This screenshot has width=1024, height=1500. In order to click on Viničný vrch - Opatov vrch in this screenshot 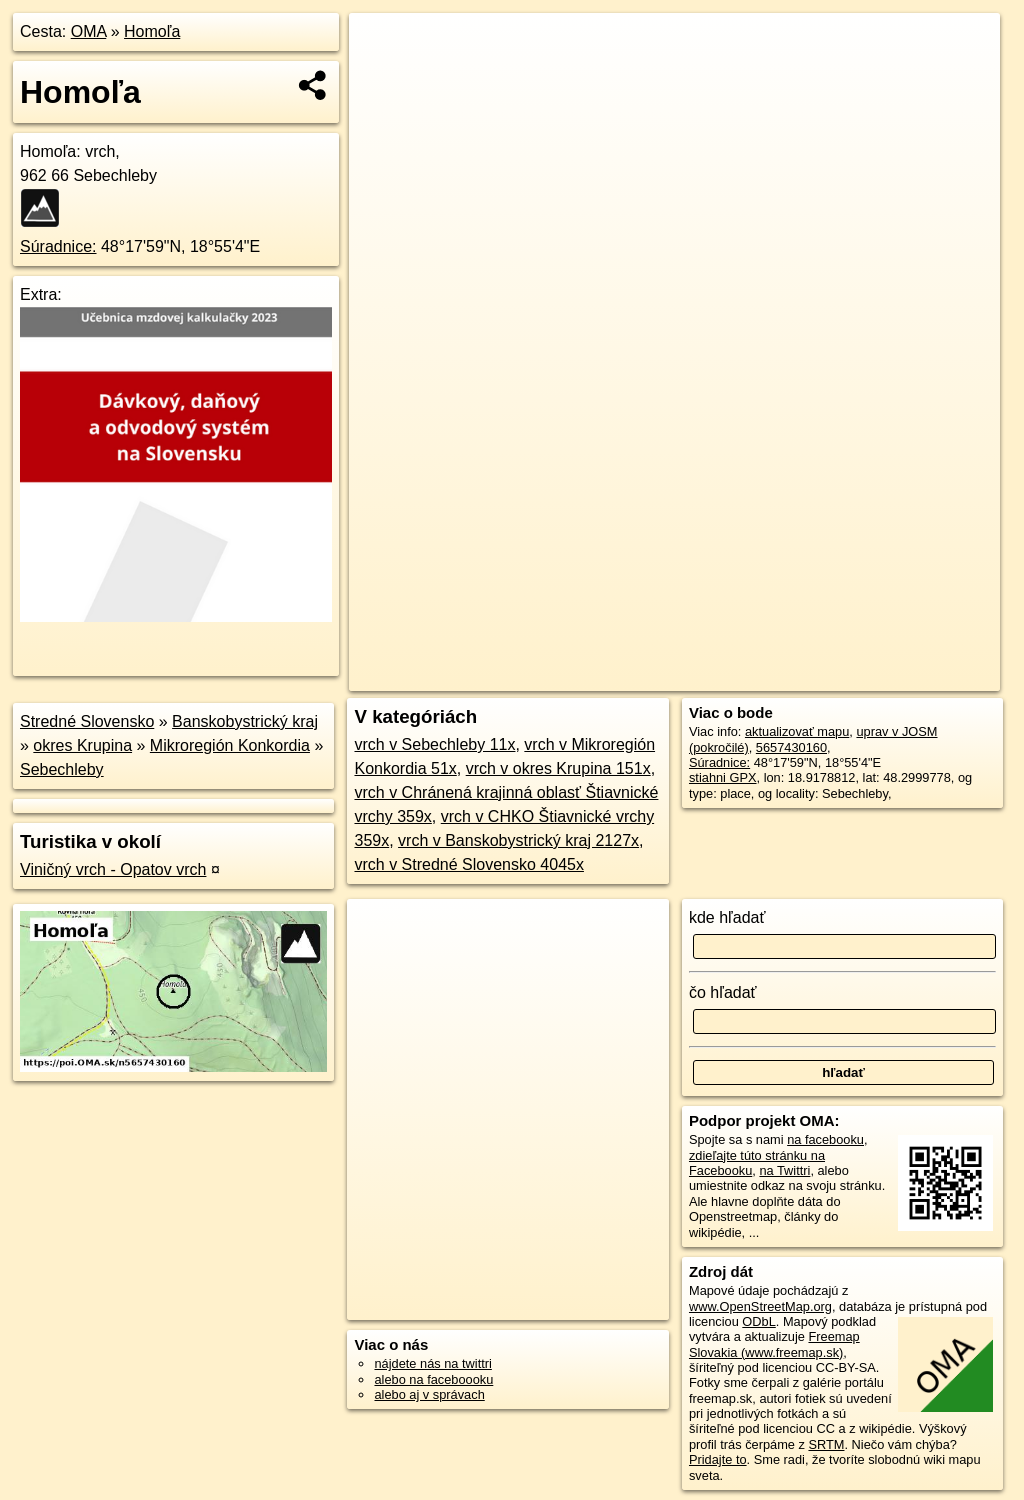, I will do `click(113, 869)`.